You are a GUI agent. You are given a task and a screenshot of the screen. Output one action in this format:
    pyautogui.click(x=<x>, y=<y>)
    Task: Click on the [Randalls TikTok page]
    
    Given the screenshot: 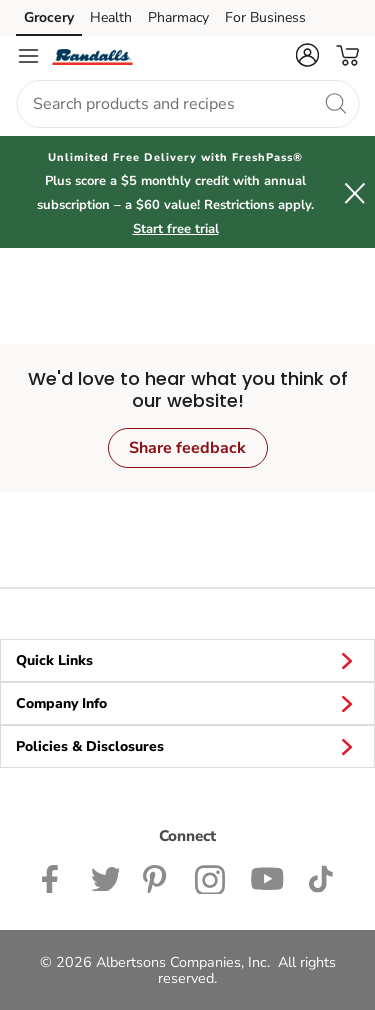 What is the action you would take?
    pyautogui.click(x=320, y=877)
    